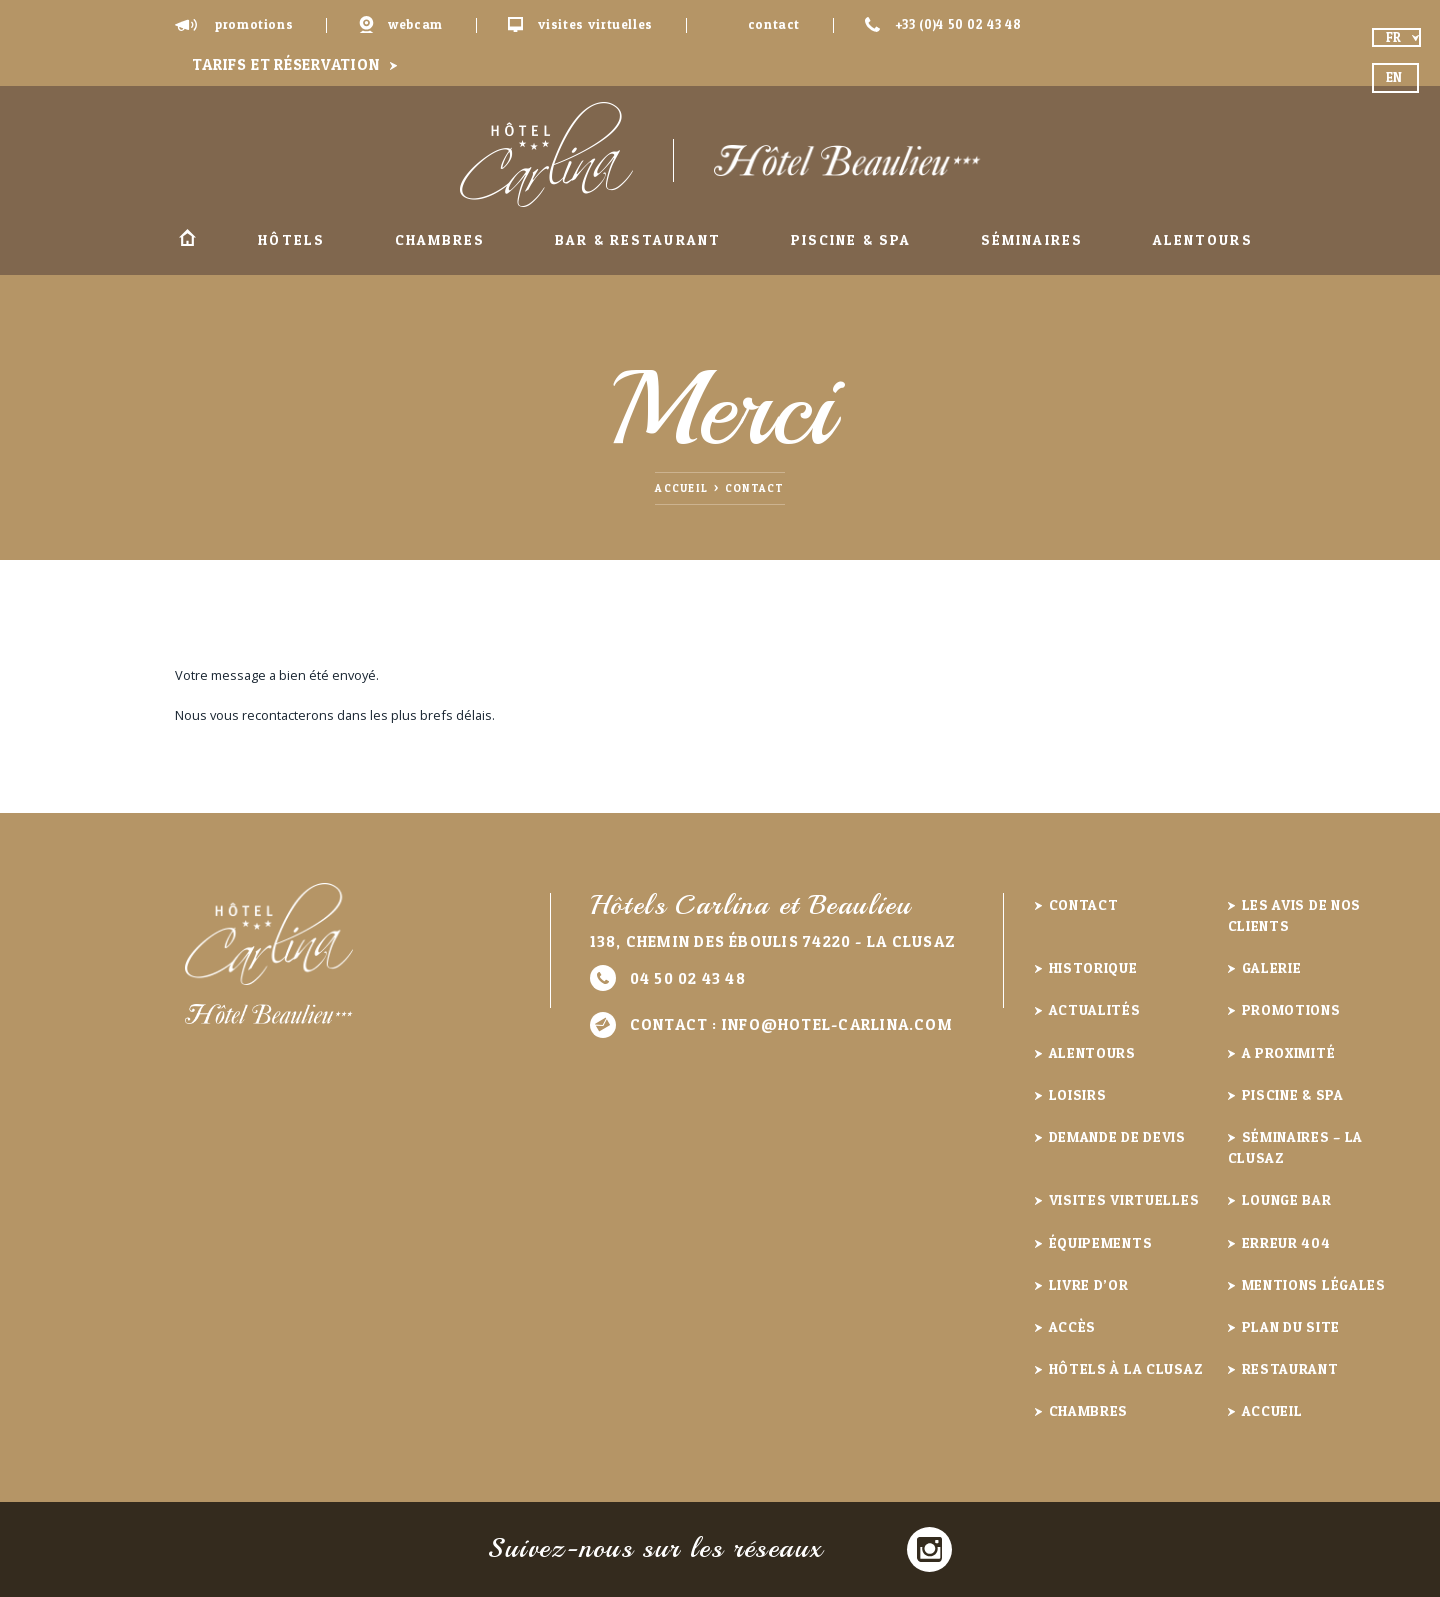  Describe the element at coordinates (774, 24) in the screenshot. I see `Contact` at that location.